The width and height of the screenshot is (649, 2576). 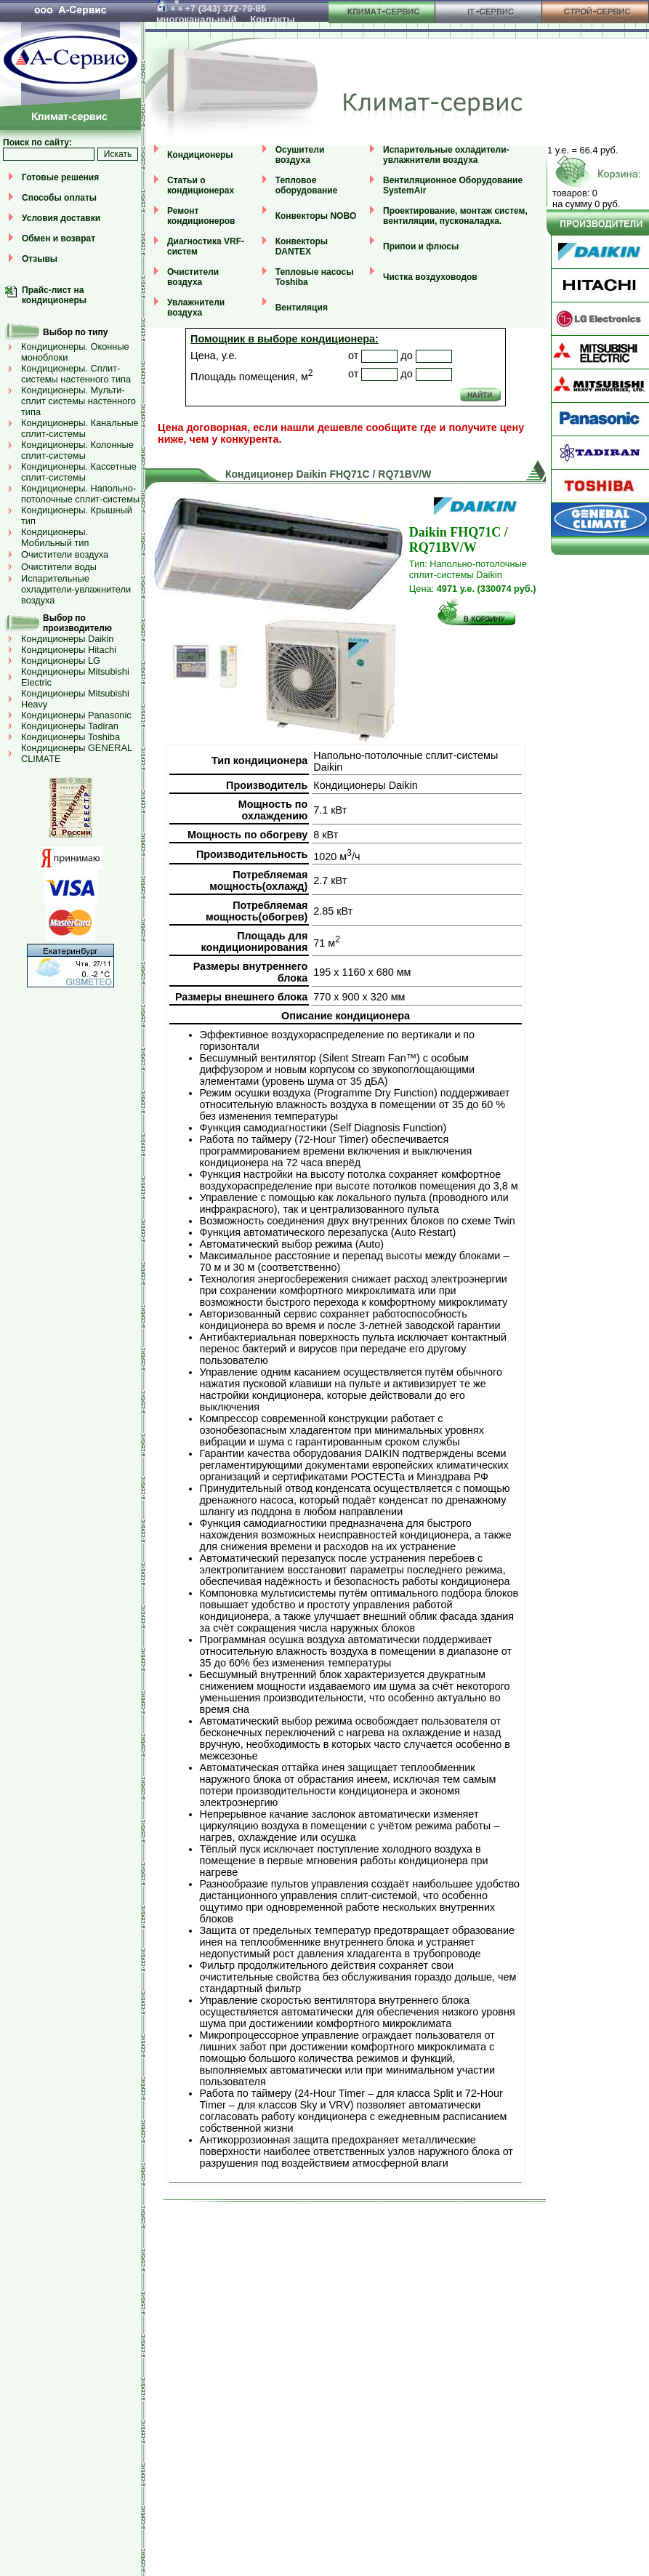 What do you see at coordinates (316, 216) in the screenshot?
I see `Конвекторы NOBO` at bounding box center [316, 216].